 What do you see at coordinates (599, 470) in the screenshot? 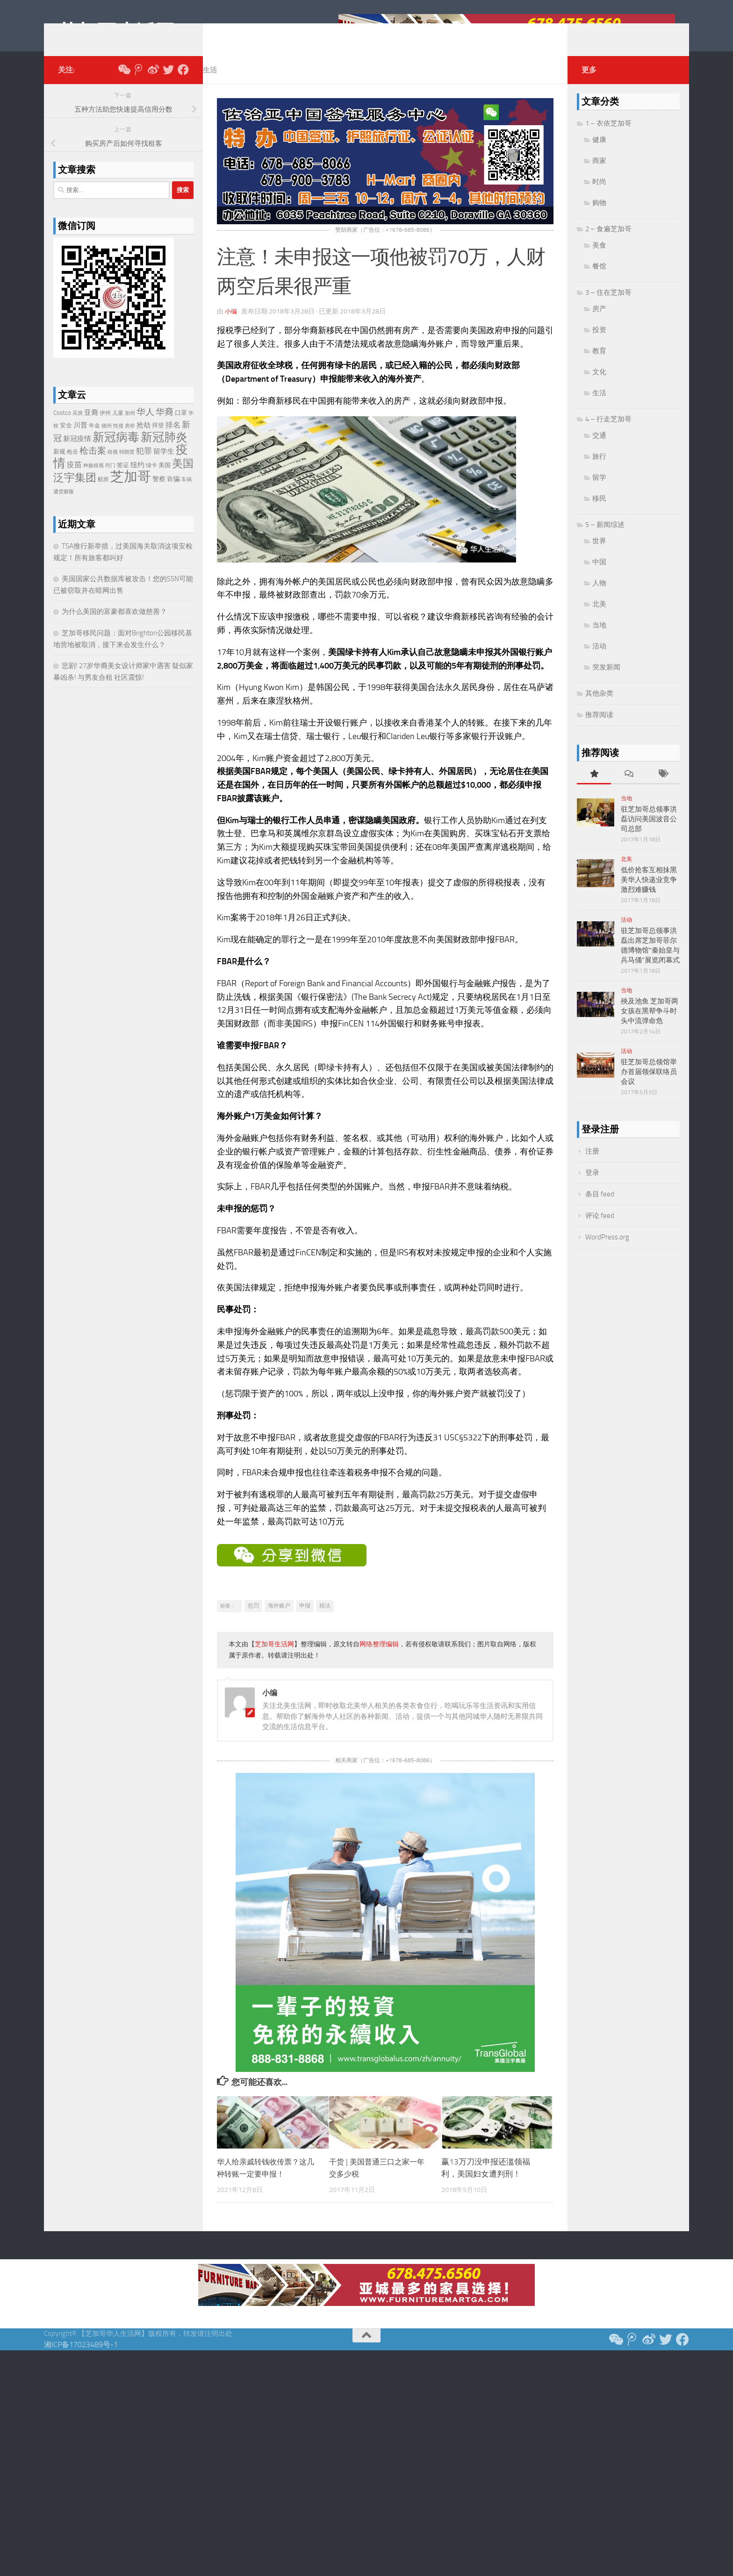
I see `旅行` at bounding box center [599, 470].